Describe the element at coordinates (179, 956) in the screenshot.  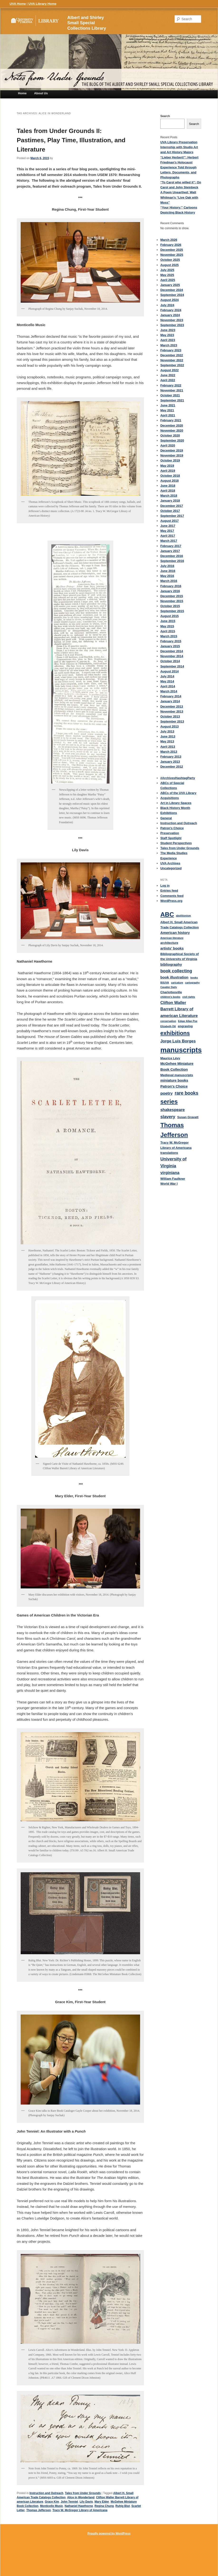
I see `Bibliographical Society of the University of Virginia [Bibliographical Society of the University of Virginia (4 items)]` at that location.